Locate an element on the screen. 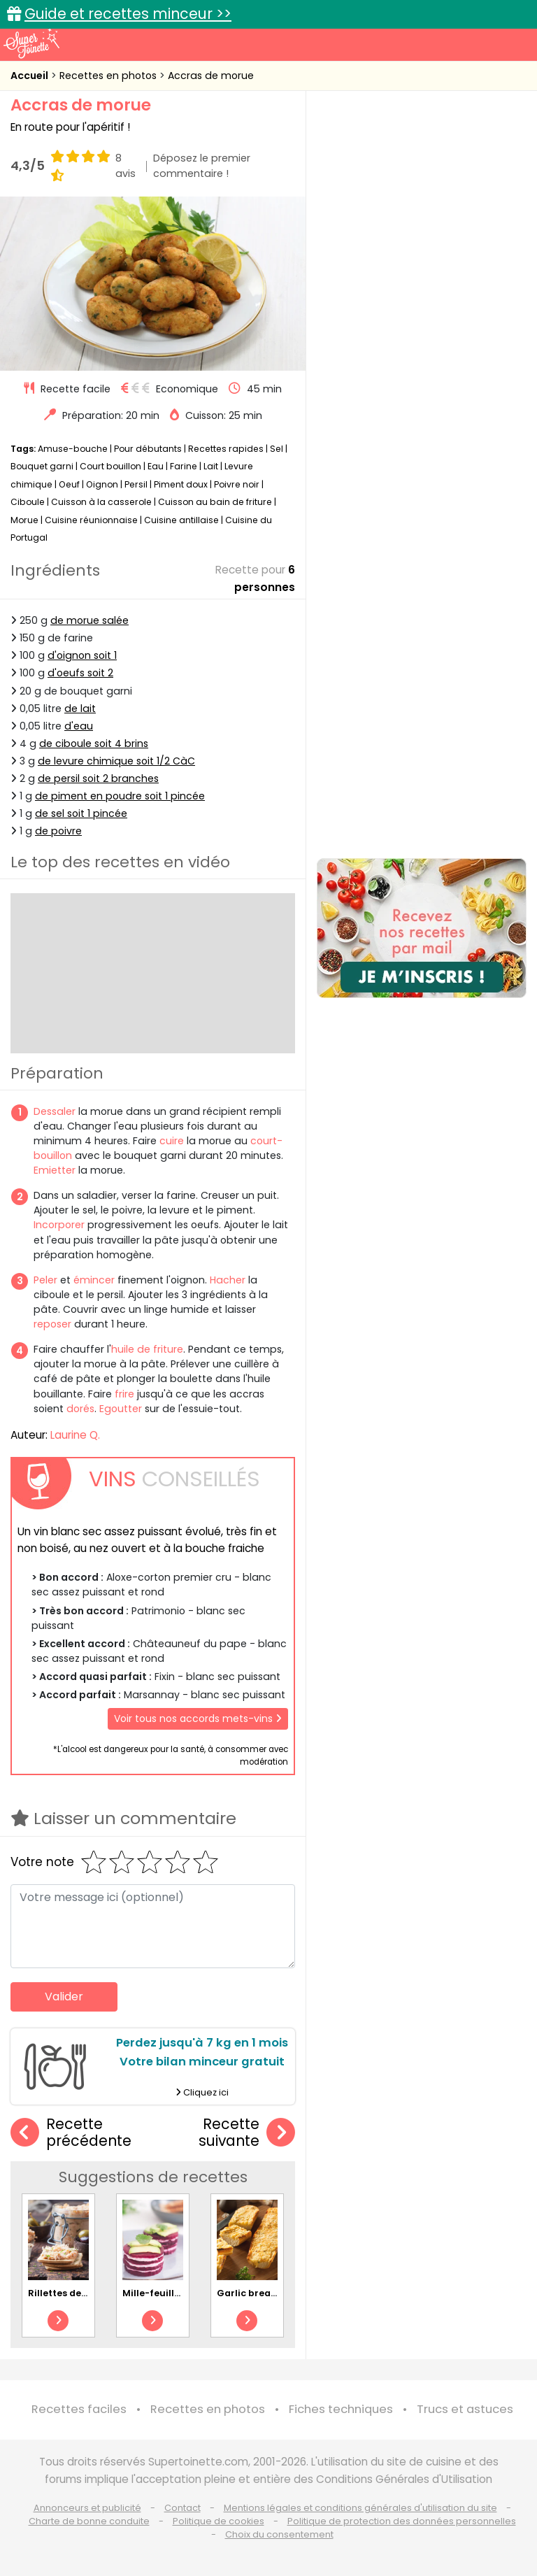 The image size is (537, 2576). Oignon is located at coordinates (102, 484).